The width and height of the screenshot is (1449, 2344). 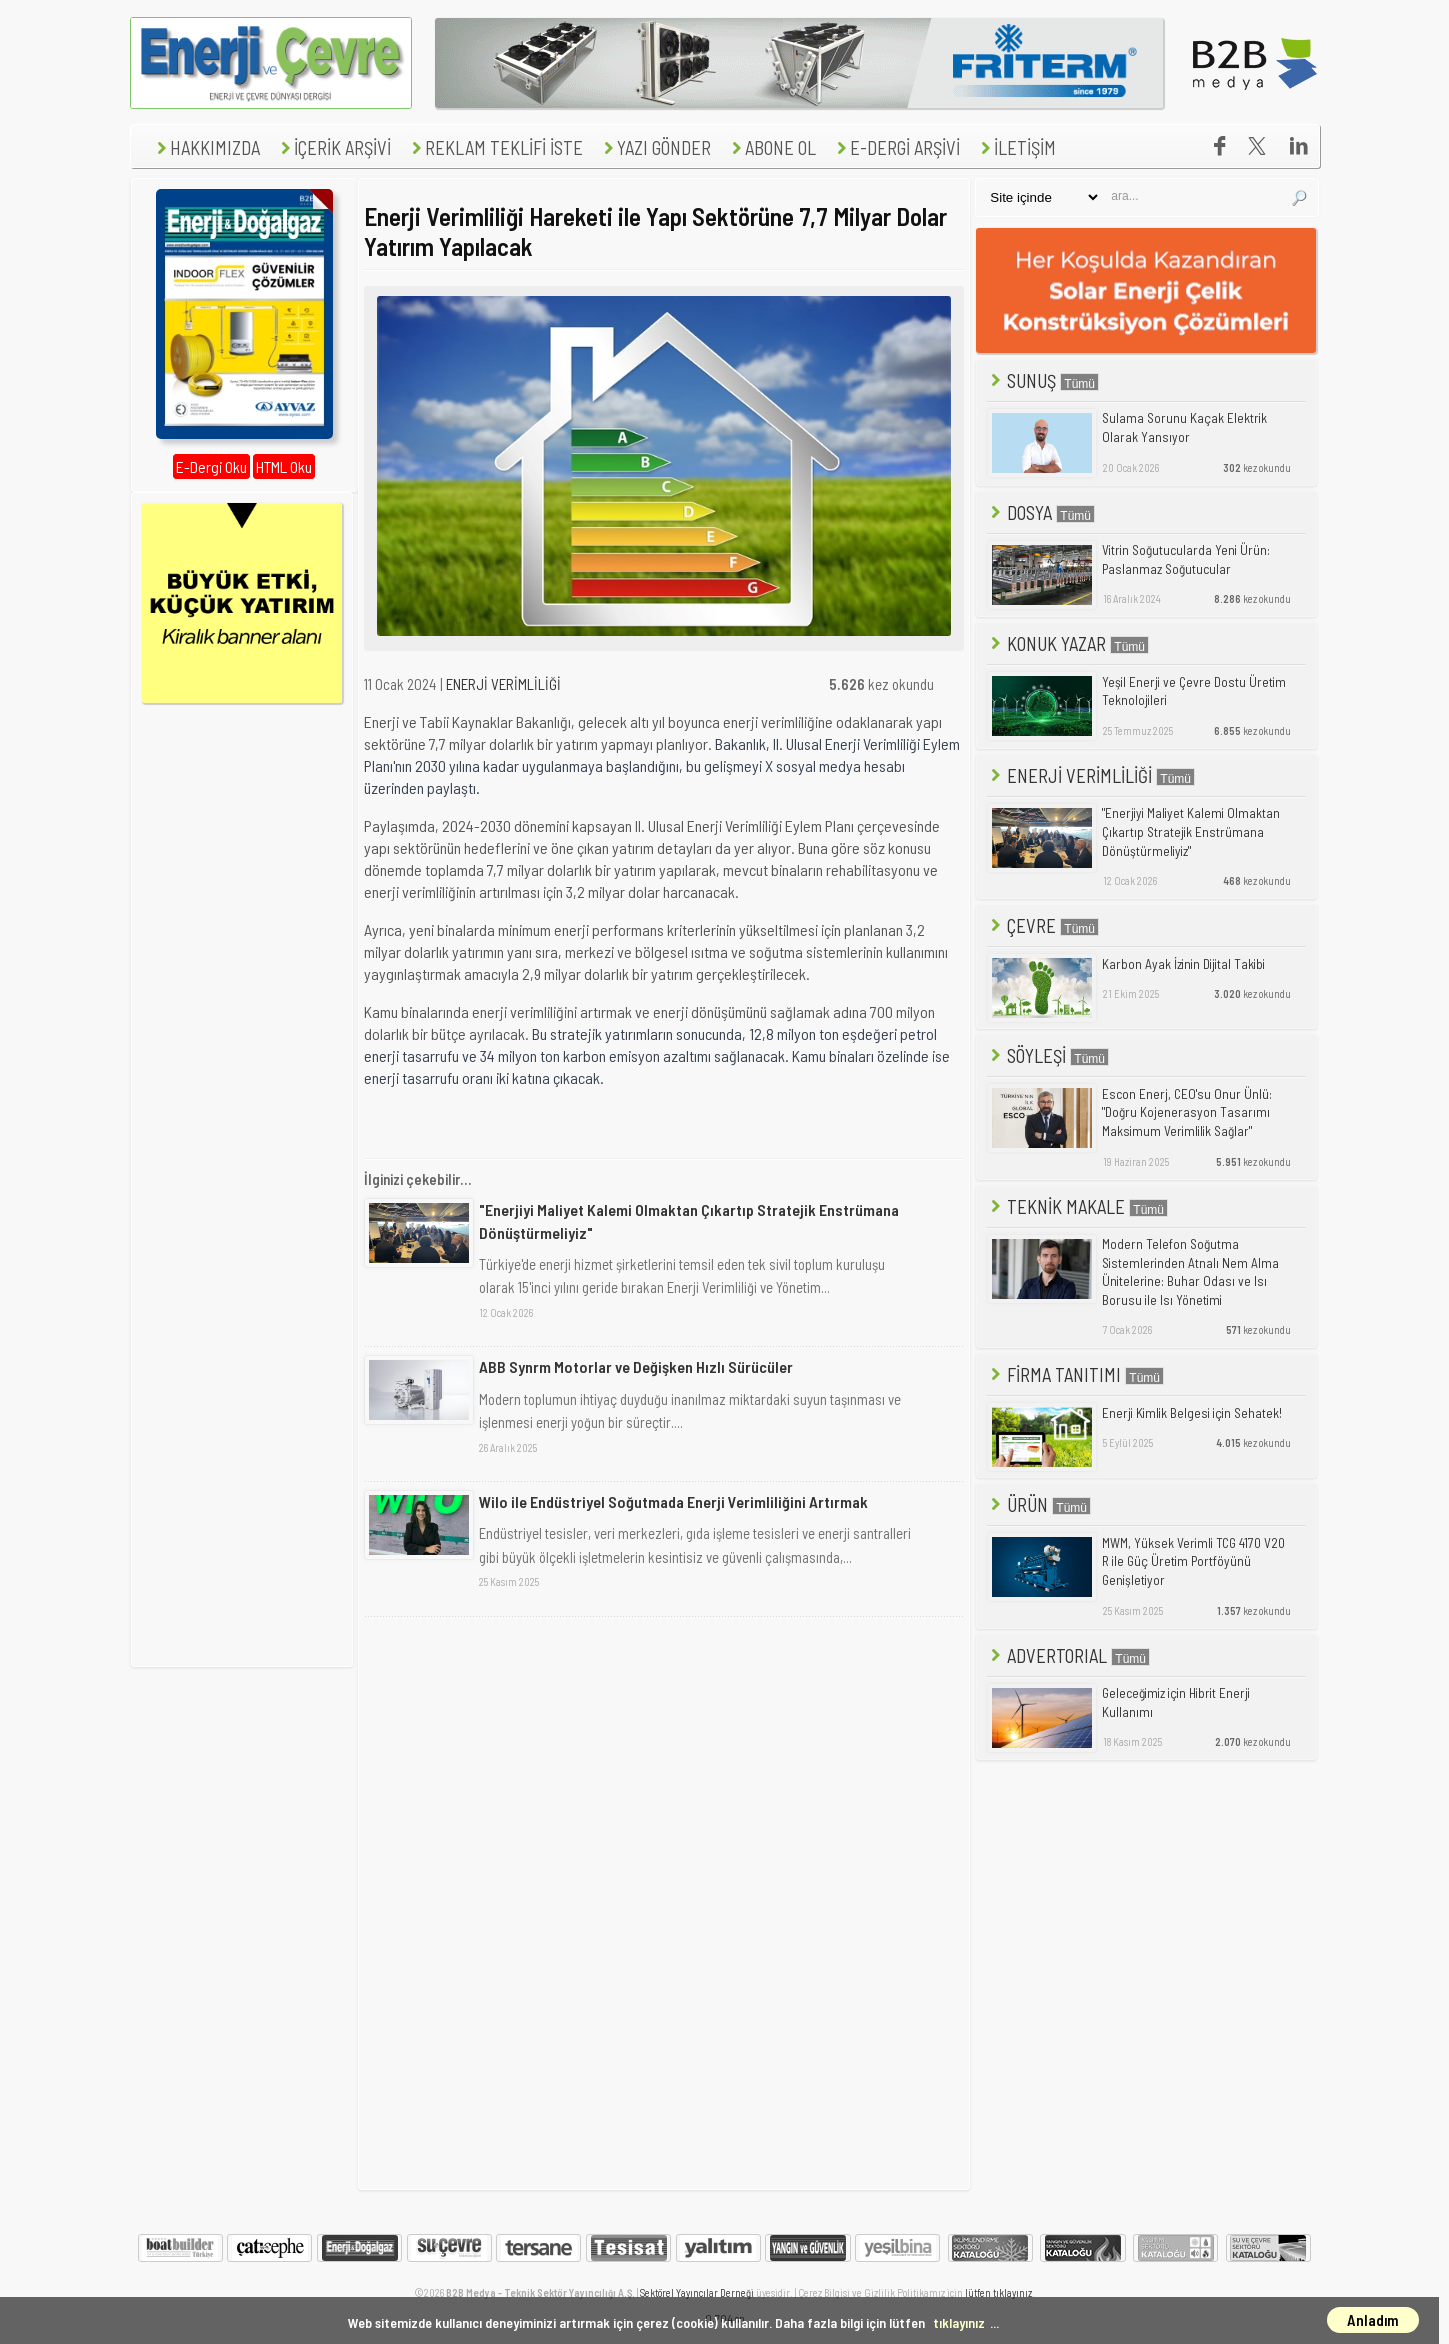 I want to click on ENERJİ VERİMLİLİĞİ, so click(x=503, y=684).